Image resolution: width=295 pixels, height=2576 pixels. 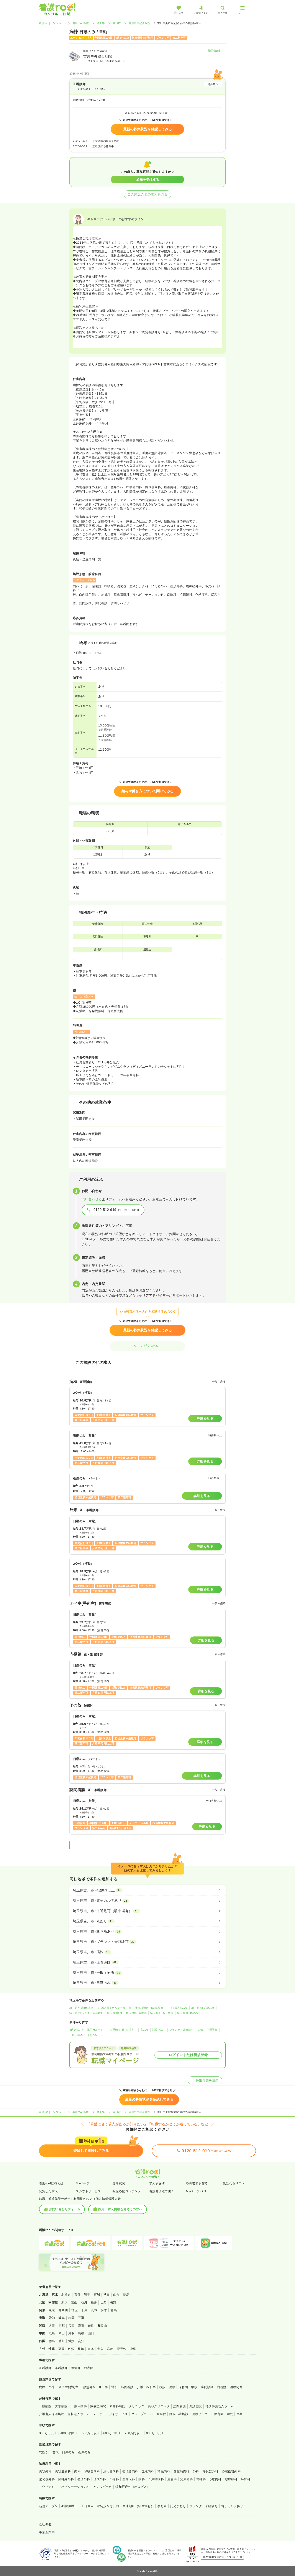 I want to click on 治験関連, so click(x=236, y=2387).